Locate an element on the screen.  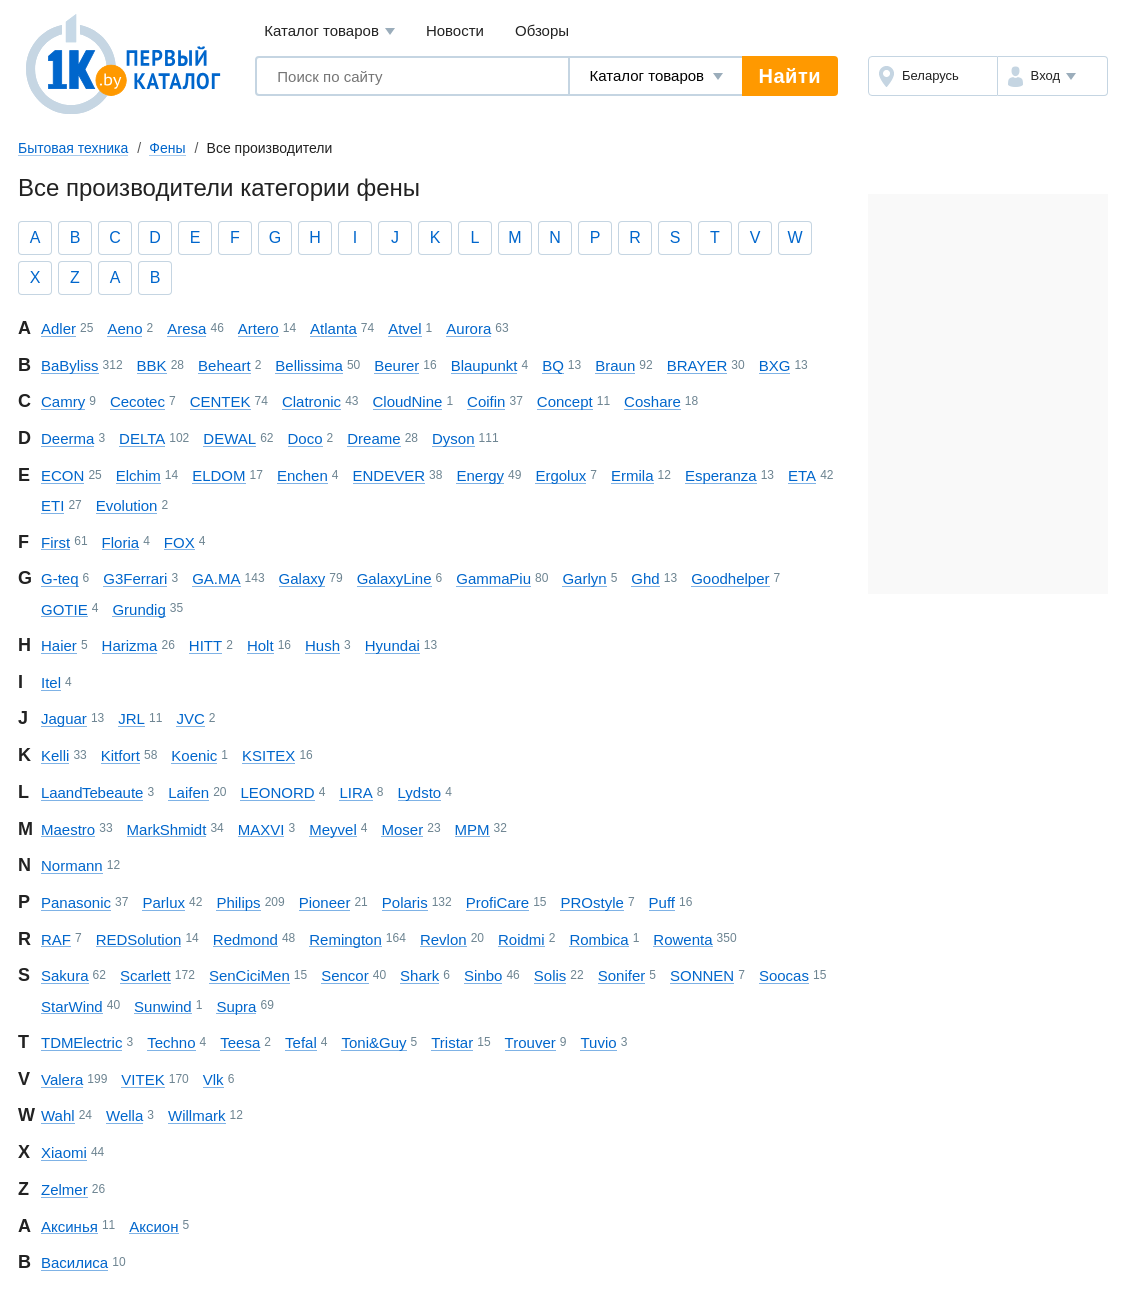
Garlyn is located at coordinates (584, 578).